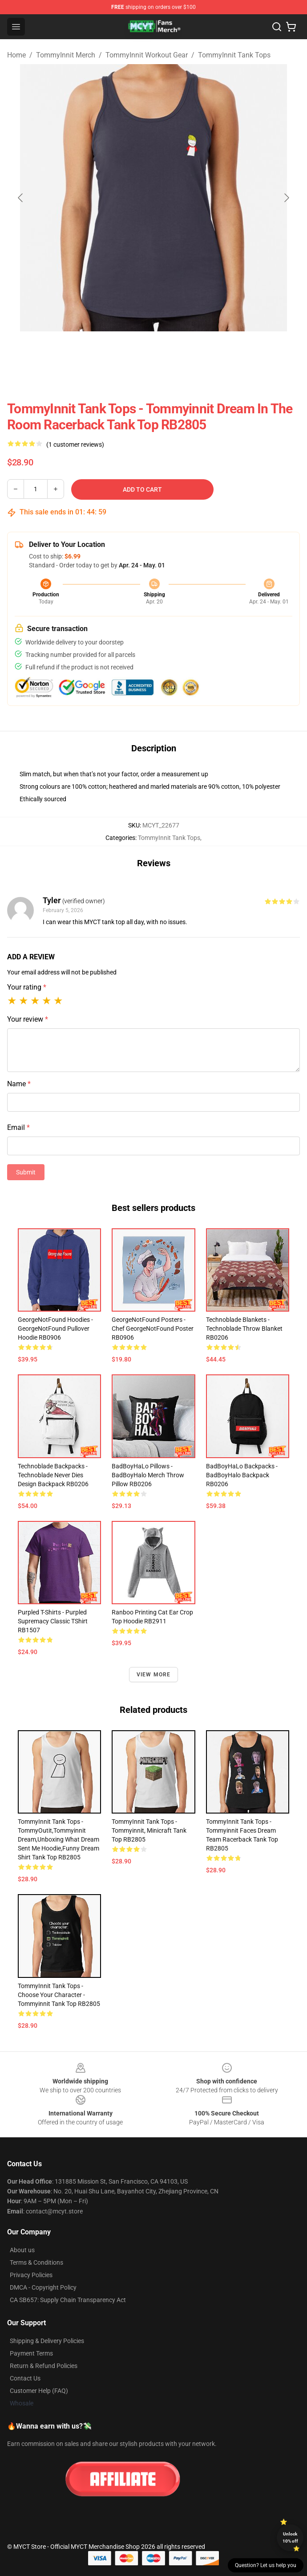 The width and height of the screenshot is (307, 2576). I want to click on Terms & Conditions, so click(36, 2262).